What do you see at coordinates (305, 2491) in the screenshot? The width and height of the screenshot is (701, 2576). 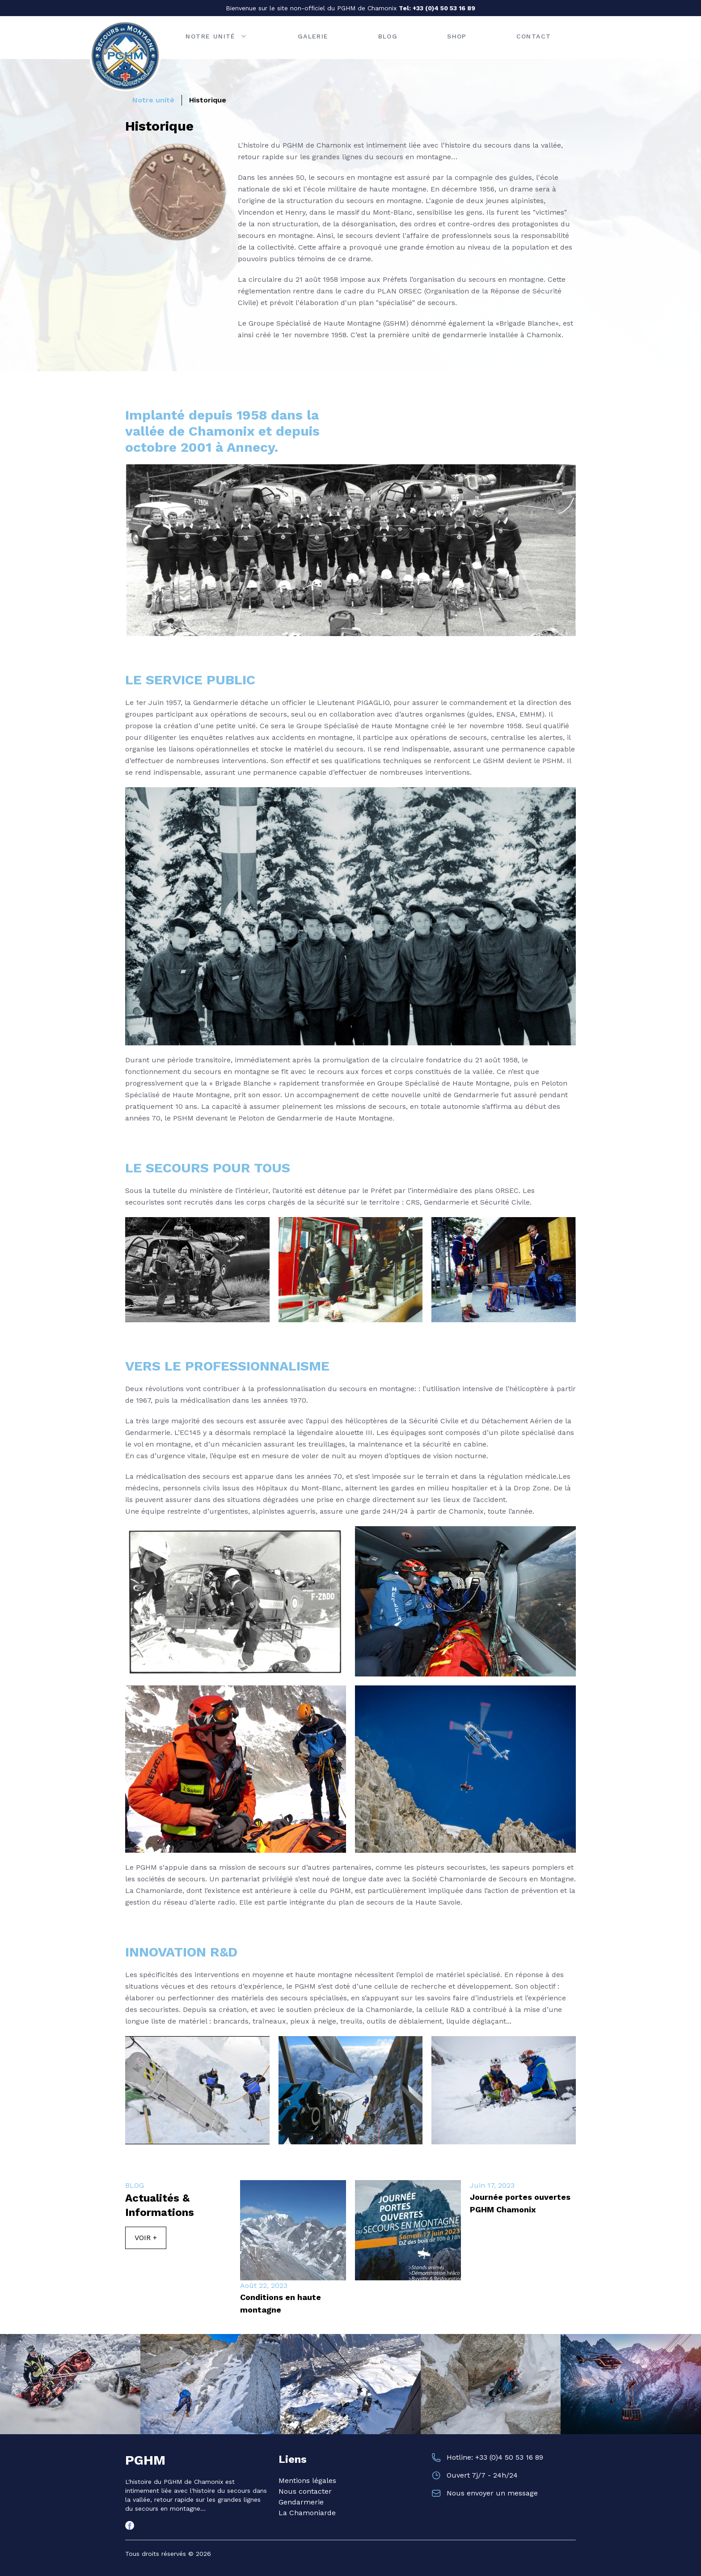 I see `Nous contacter` at bounding box center [305, 2491].